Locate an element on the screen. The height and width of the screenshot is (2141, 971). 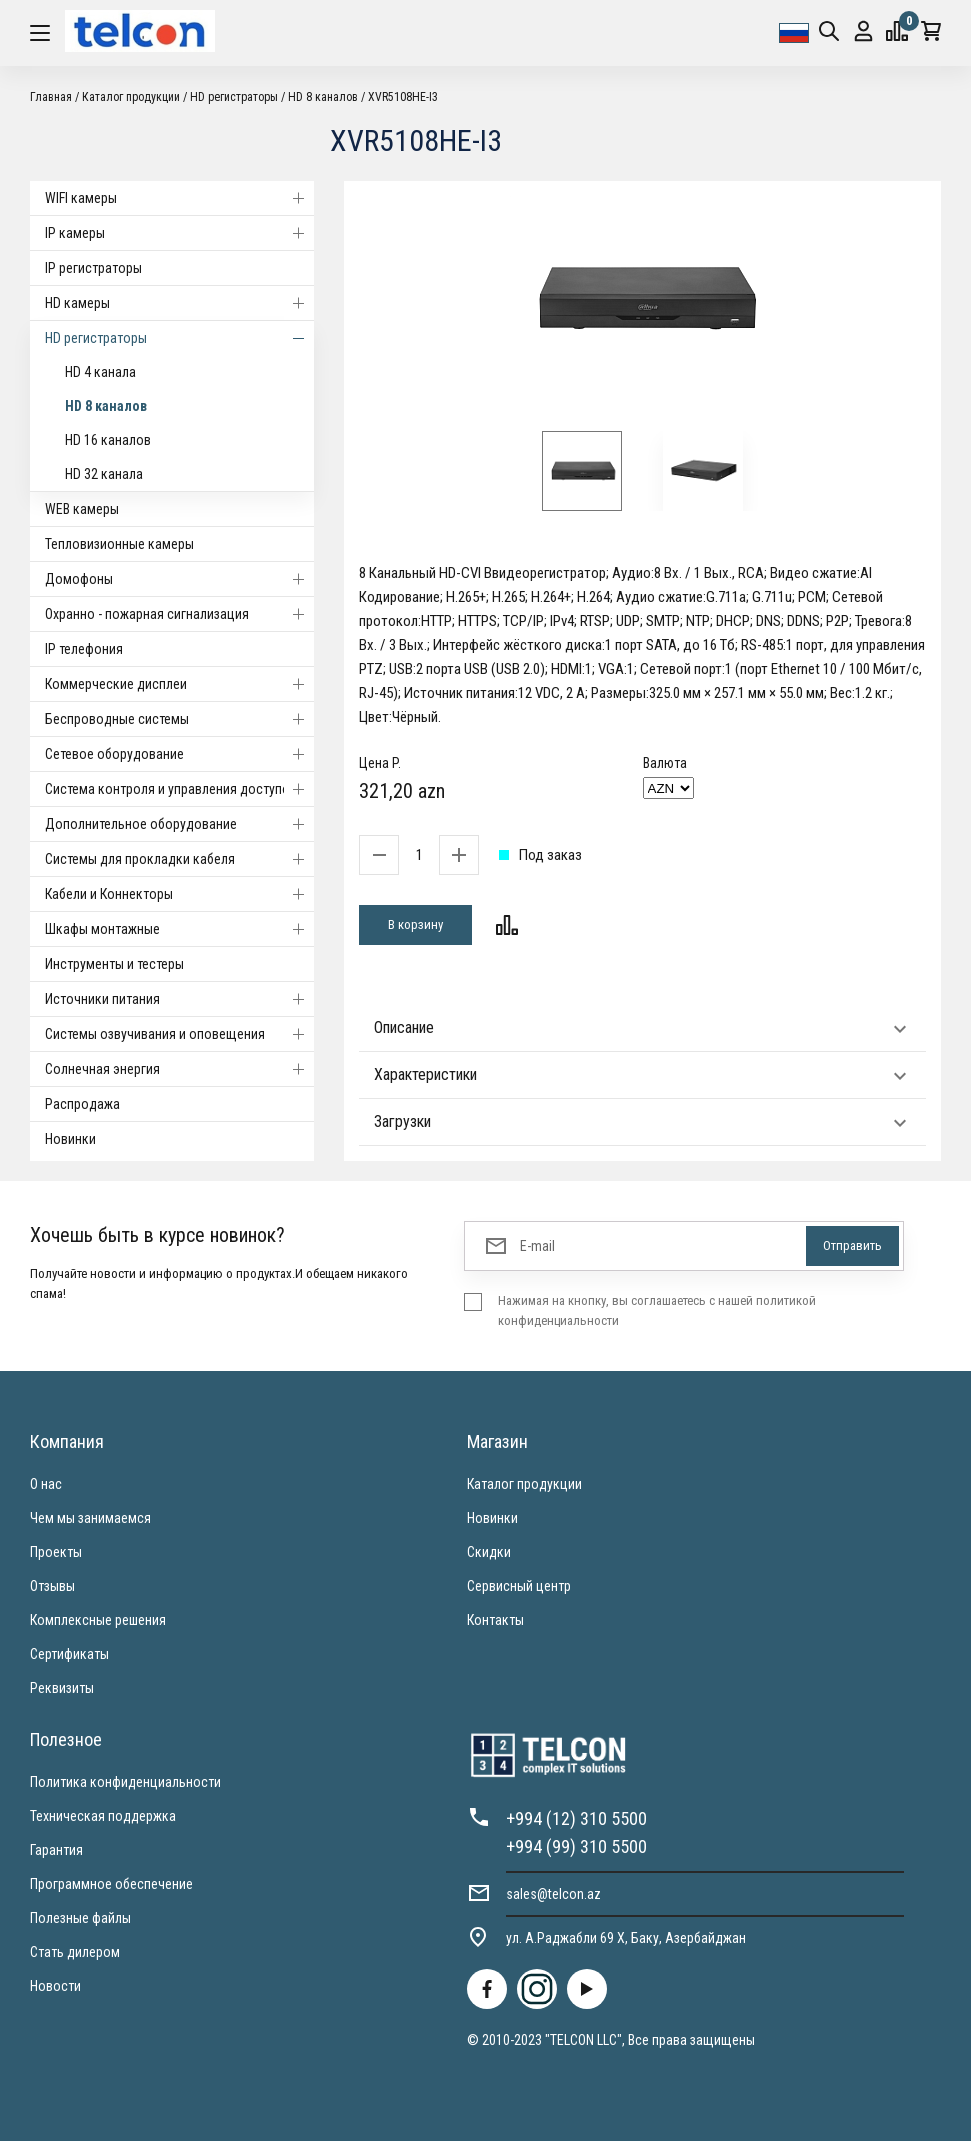
Контакты is located at coordinates (495, 1620).